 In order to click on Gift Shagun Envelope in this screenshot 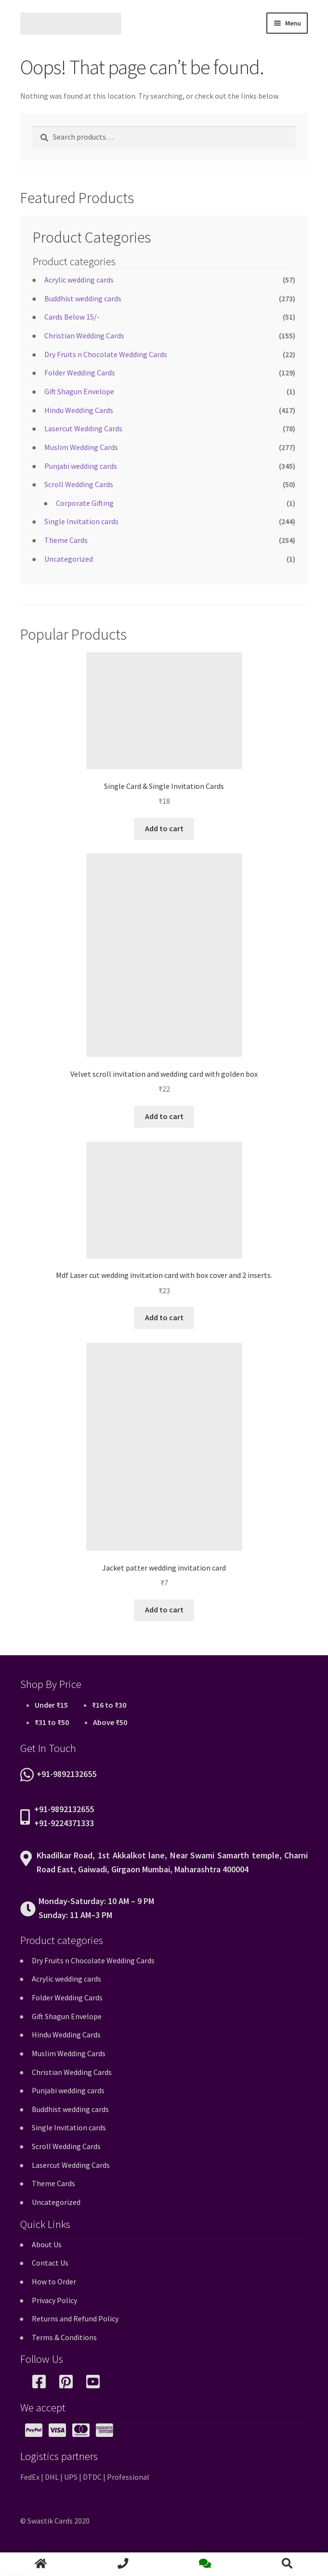, I will do `click(79, 391)`.